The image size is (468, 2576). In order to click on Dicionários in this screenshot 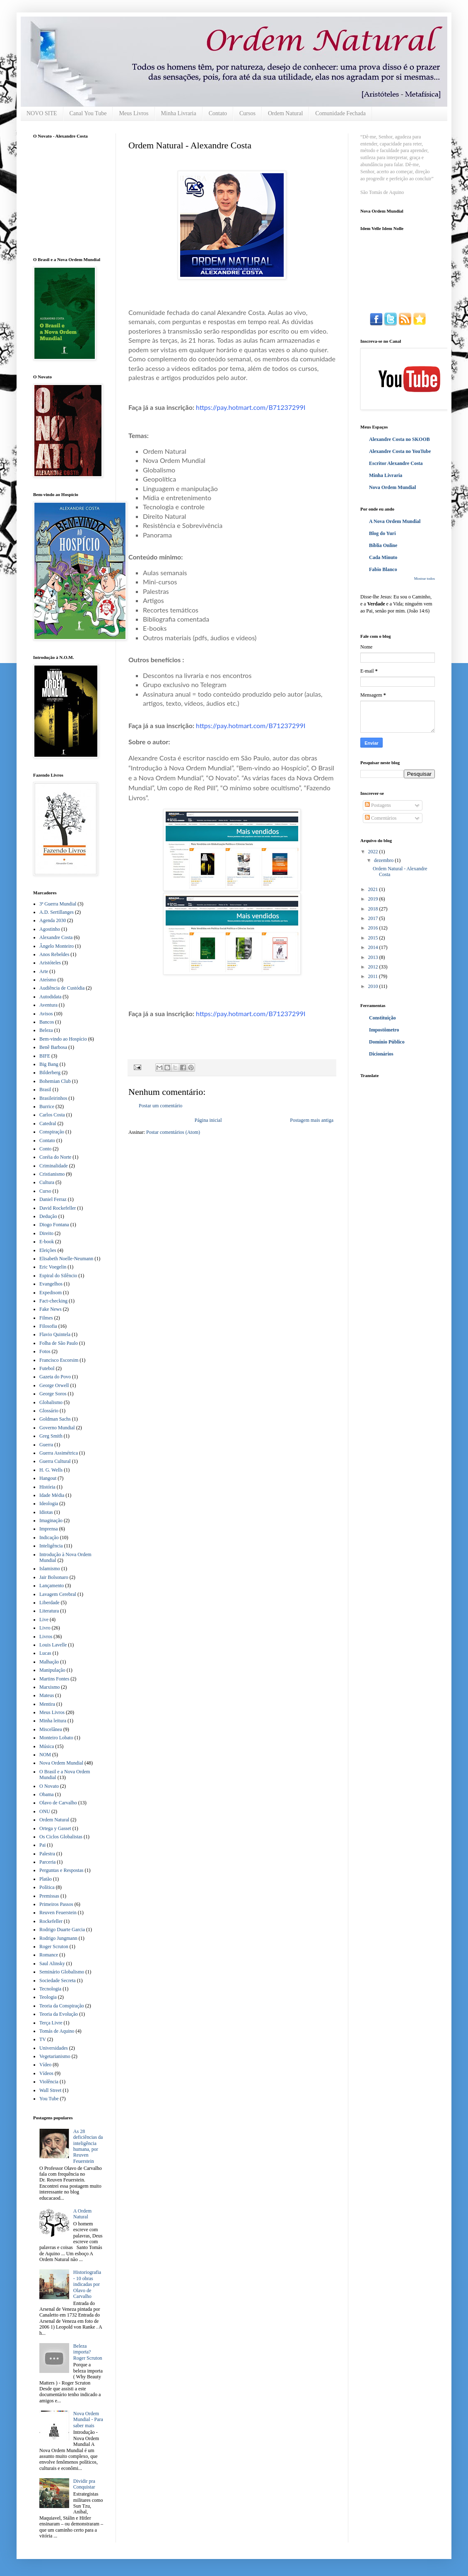, I will do `click(381, 1054)`.